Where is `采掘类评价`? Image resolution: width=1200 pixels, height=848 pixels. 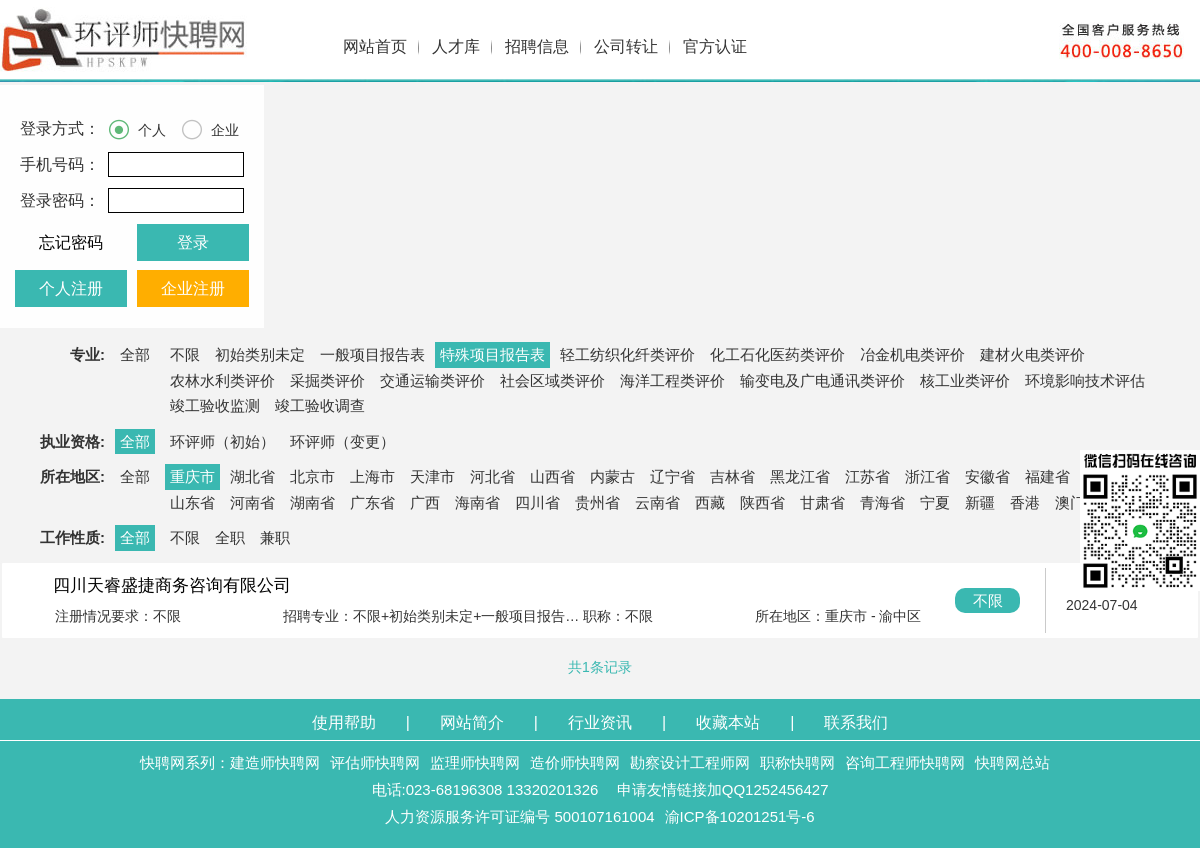
采掘类评价 is located at coordinates (327, 380).